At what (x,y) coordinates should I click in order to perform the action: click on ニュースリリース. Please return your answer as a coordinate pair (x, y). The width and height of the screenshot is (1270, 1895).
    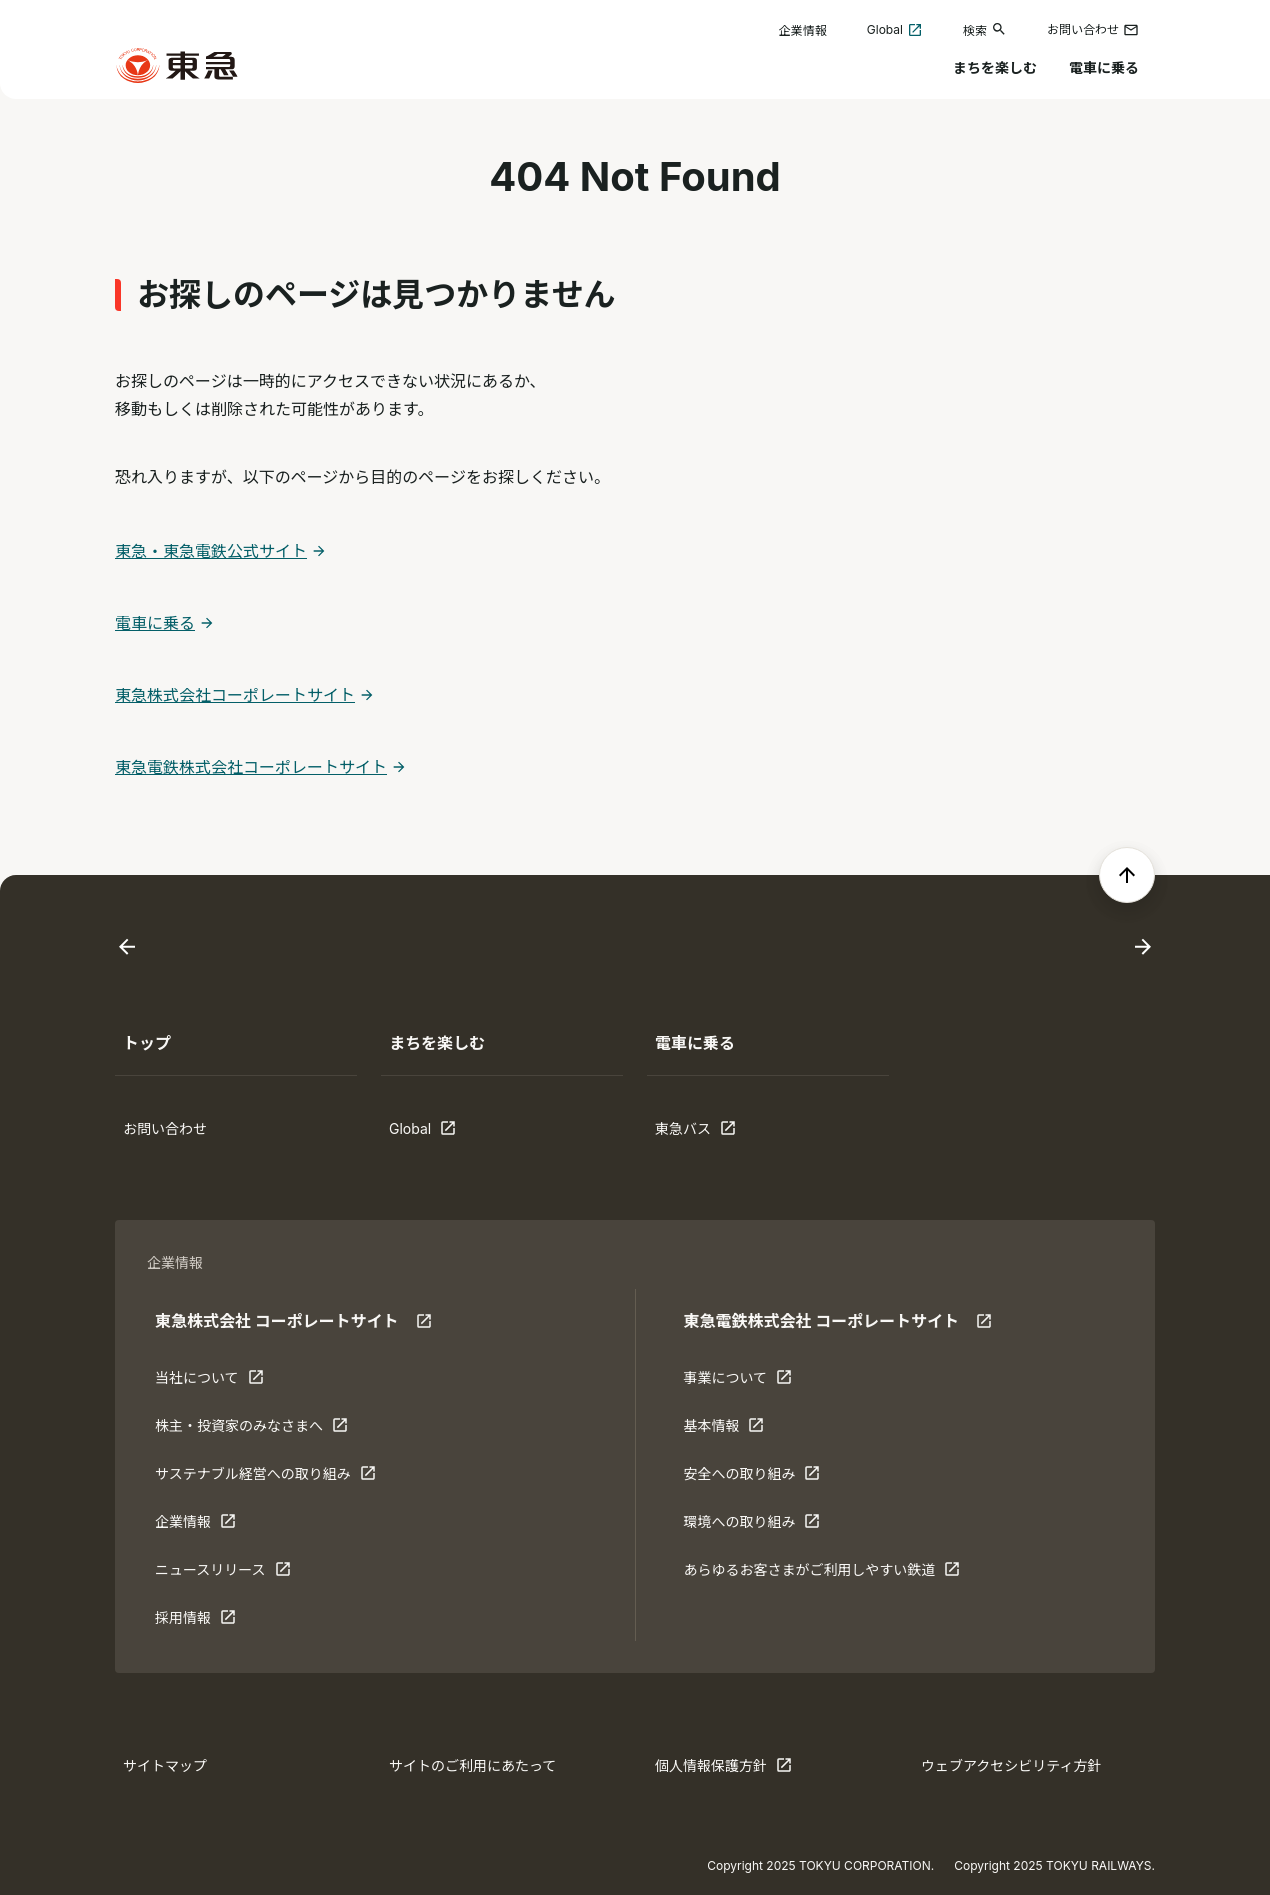
    Looking at the image, I should click on (223, 1574).